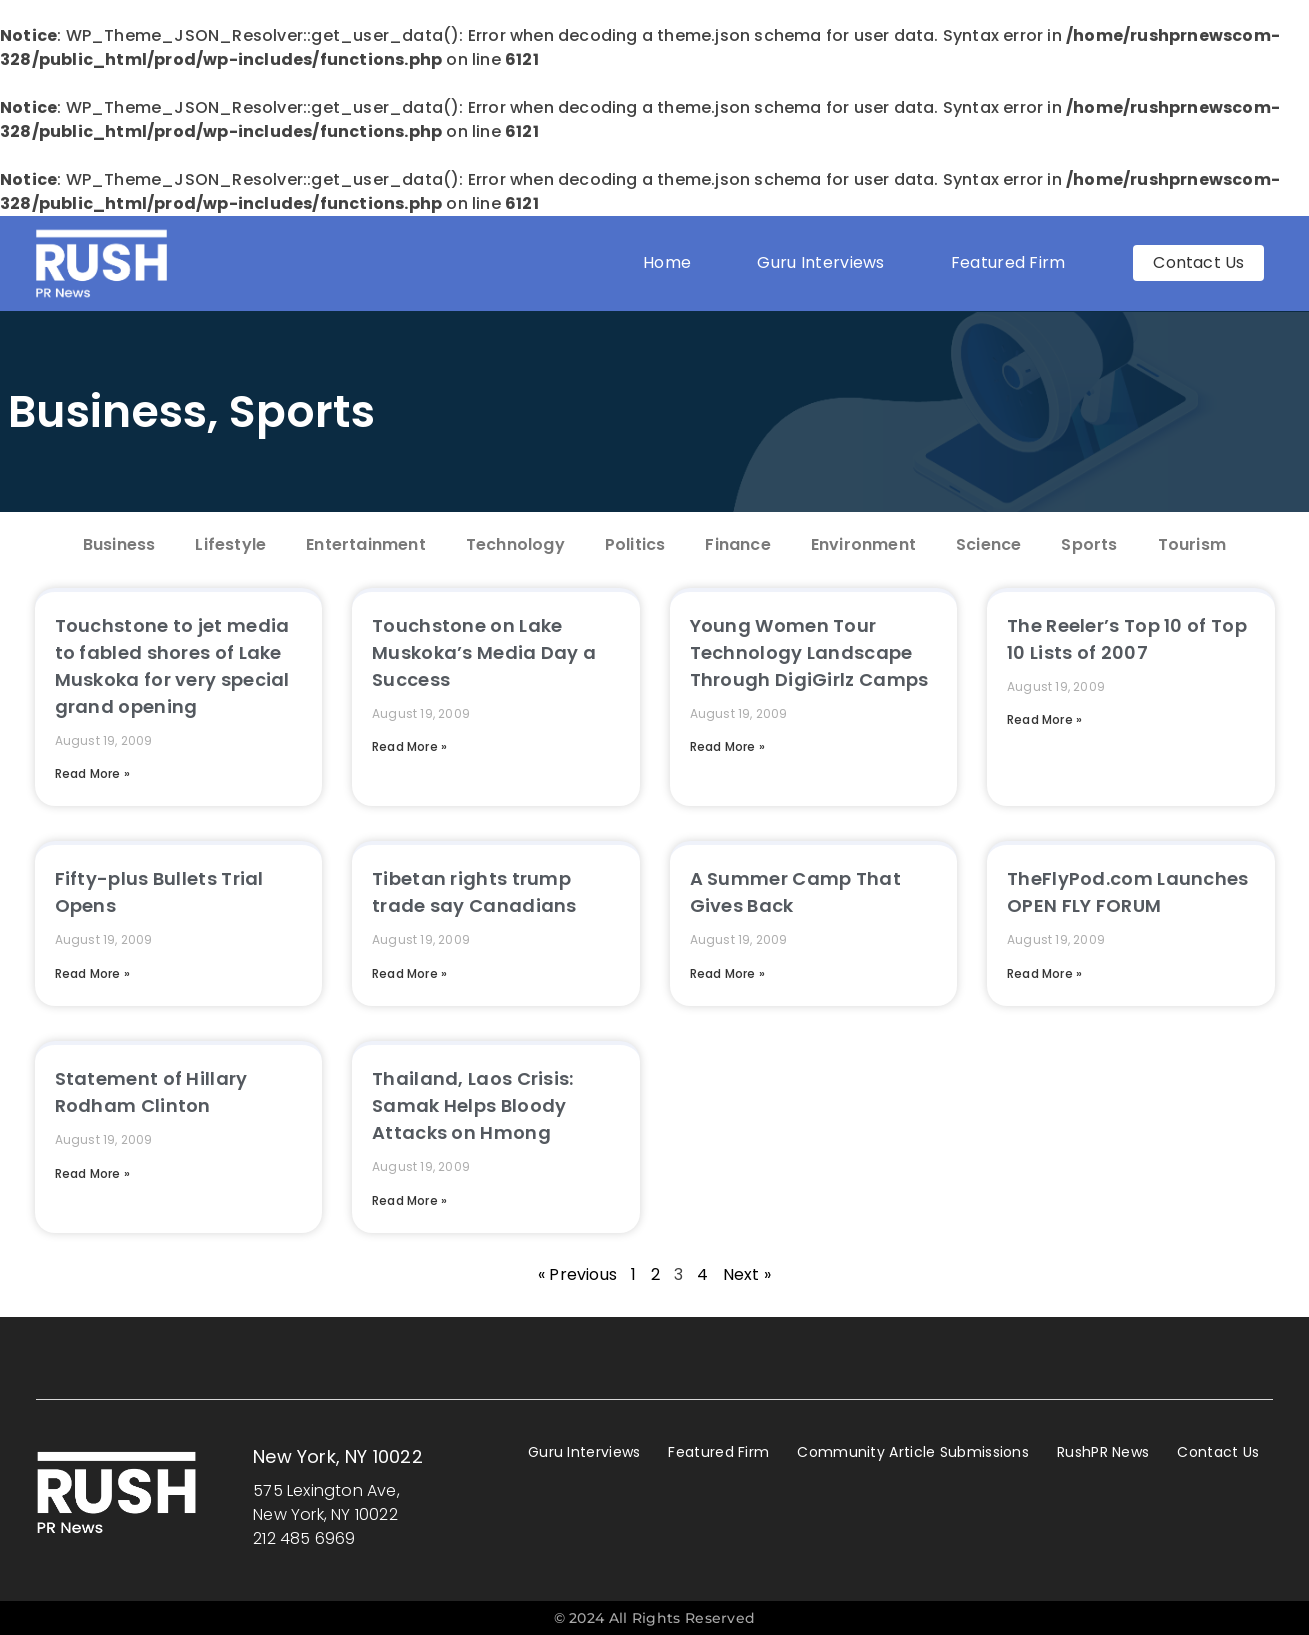 The height and width of the screenshot is (1635, 1309). Describe the element at coordinates (821, 262) in the screenshot. I see `Guru Interviews` at that location.